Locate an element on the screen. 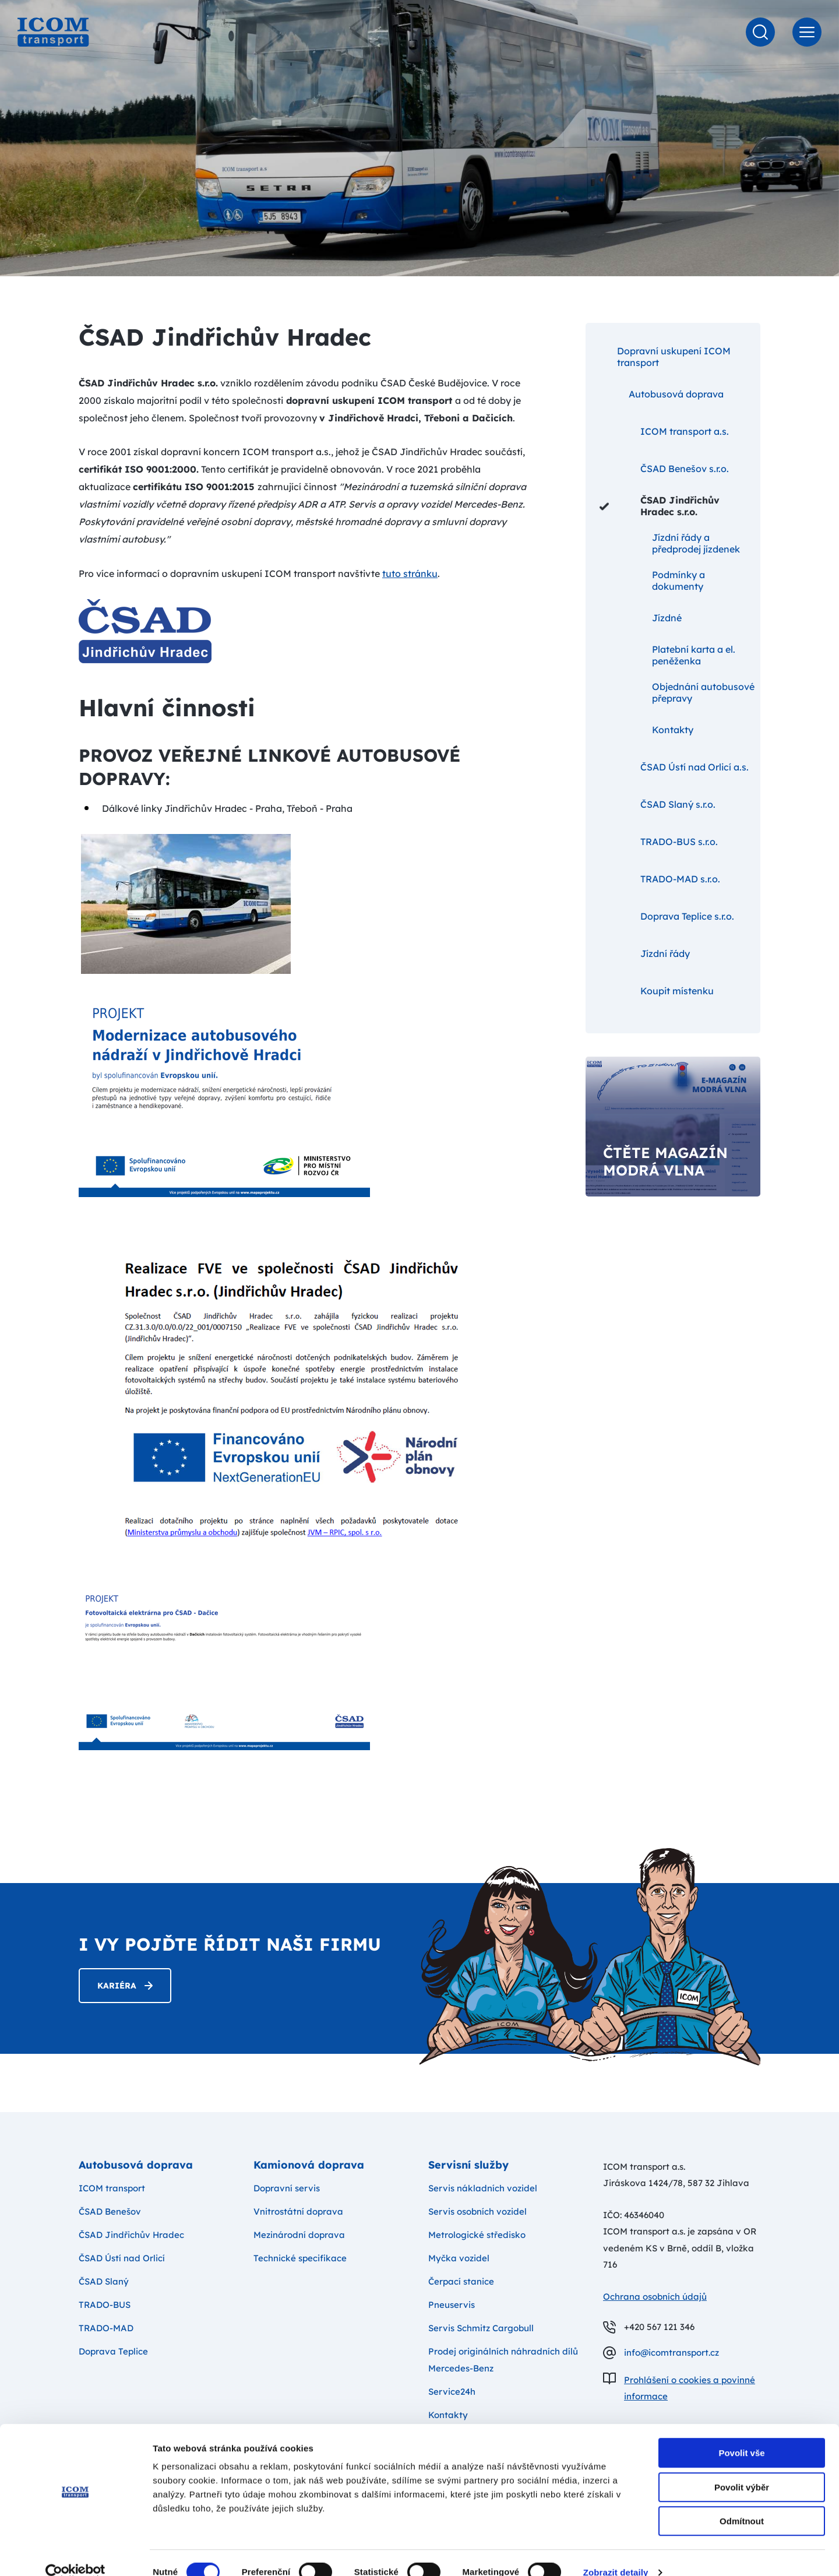 The width and height of the screenshot is (839, 2576). [Cookiebot od Usercentrics - otevře se v novém okně] is located at coordinates (75, 2553).